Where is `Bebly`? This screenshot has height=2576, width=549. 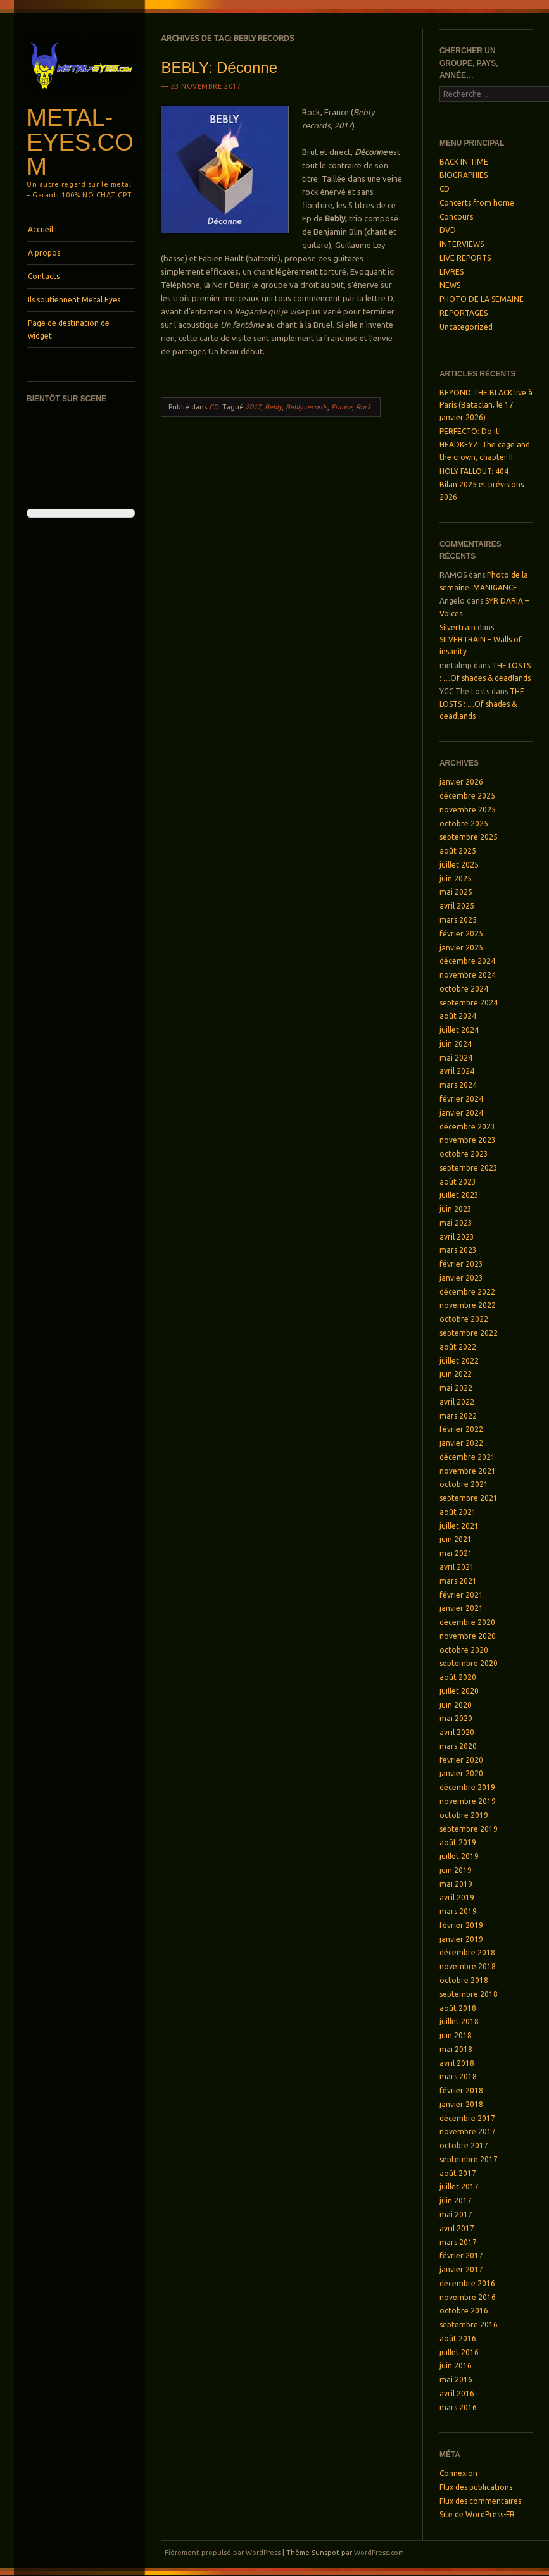 Bebly is located at coordinates (273, 407).